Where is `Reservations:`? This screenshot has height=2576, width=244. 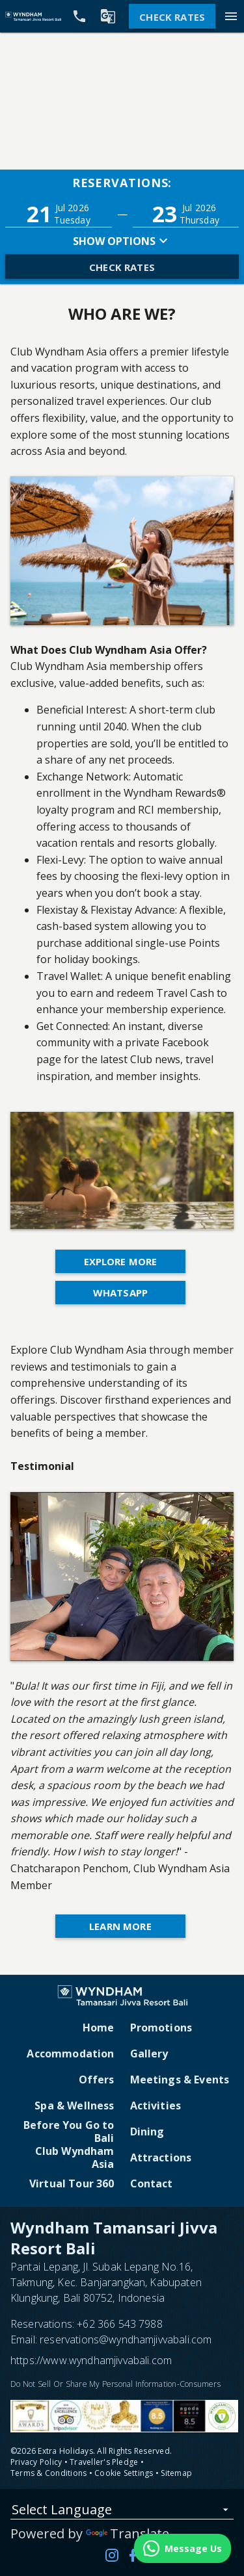 Reservations: is located at coordinates (122, 182).